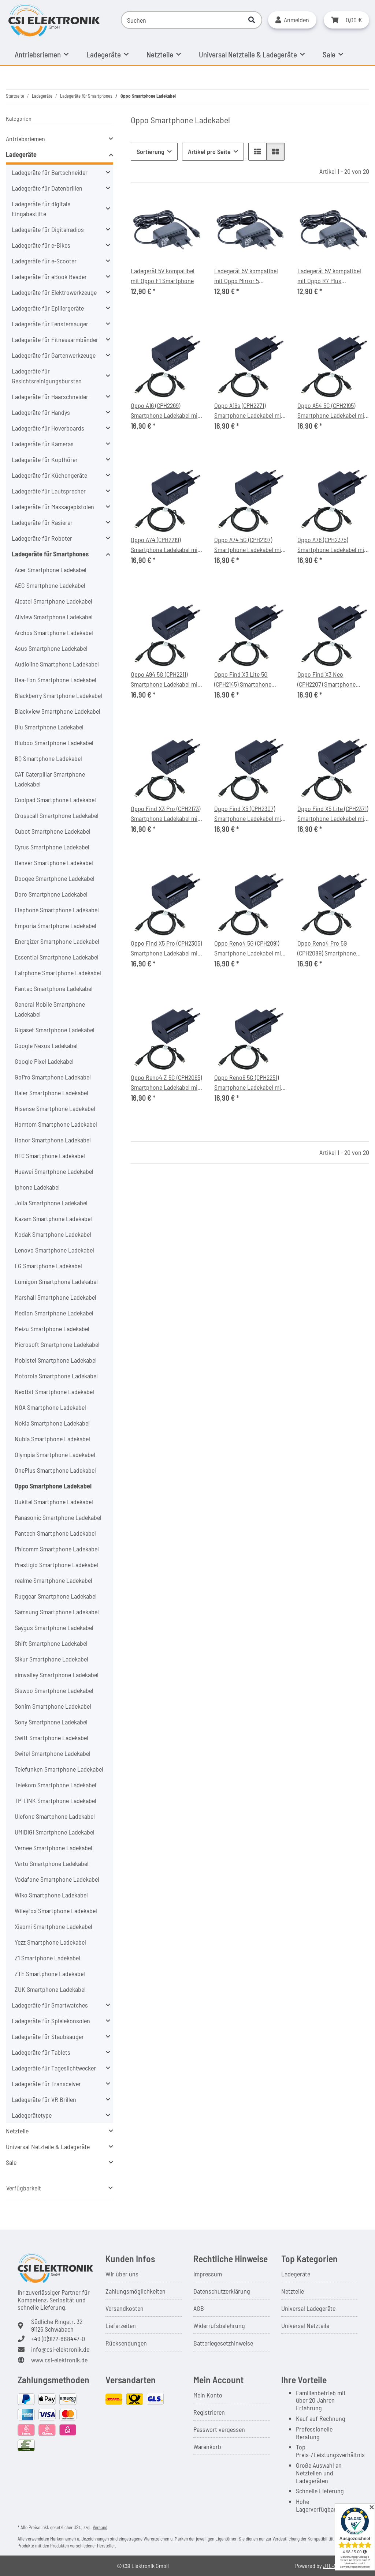 The width and height of the screenshot is (375, 2576). What do you see at coordinates (56, 1376) in the screenshot?
I see `Motorola Smartphone Ladekabel` at bounding box center [56, 1376].